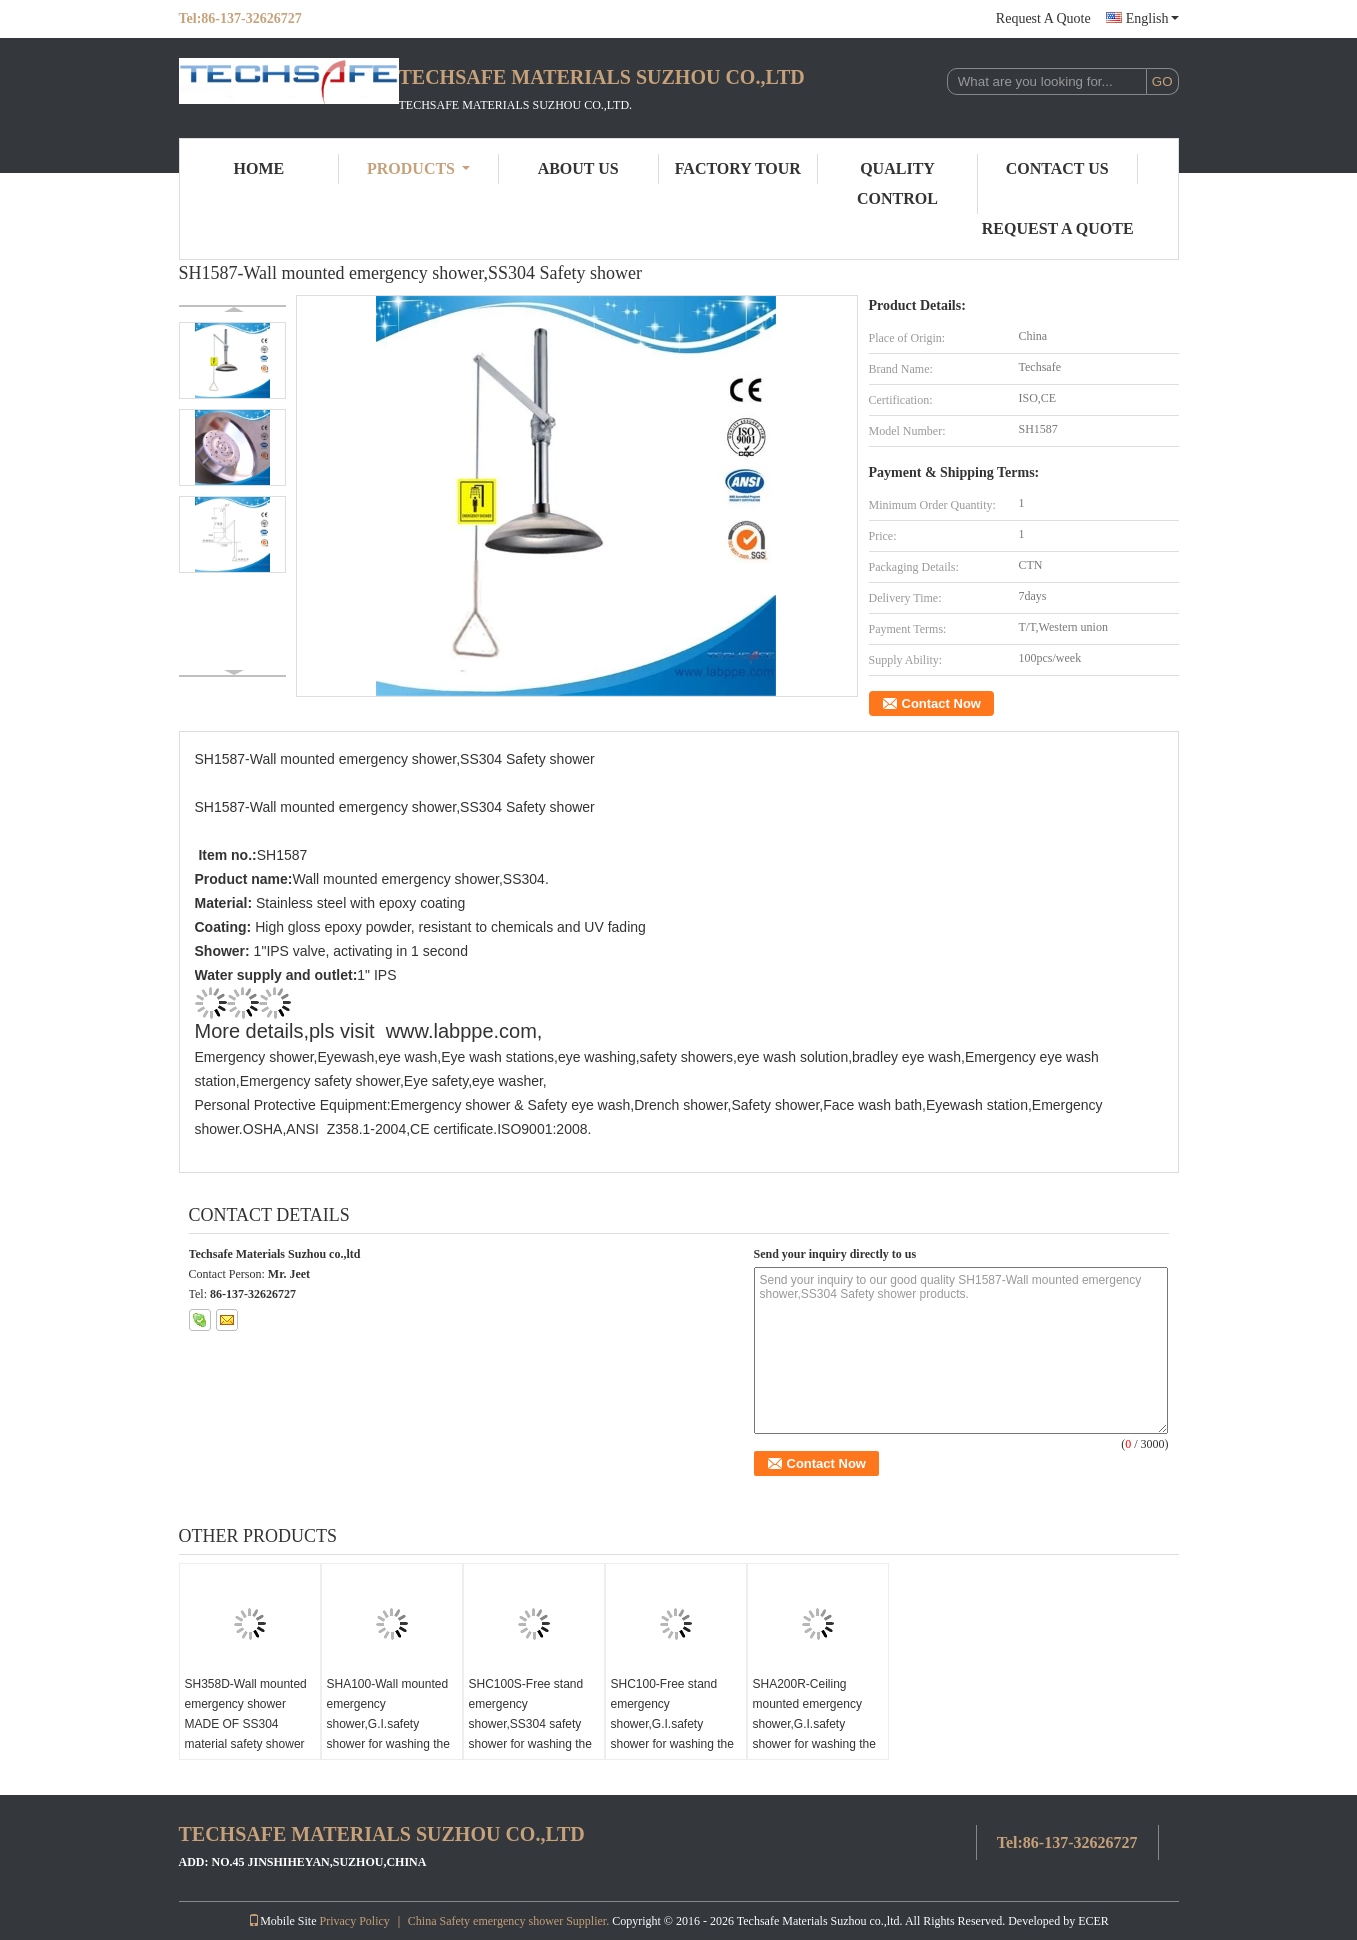 The image size is (1357, 1940). What do you see at coordinates (814, 1724) in the screenshot?
I see `SHA200R-Ceiling mounted emergency shower,G.I.safety shower for washing the body,ansi 2009` at bounding box center [814, 1724].